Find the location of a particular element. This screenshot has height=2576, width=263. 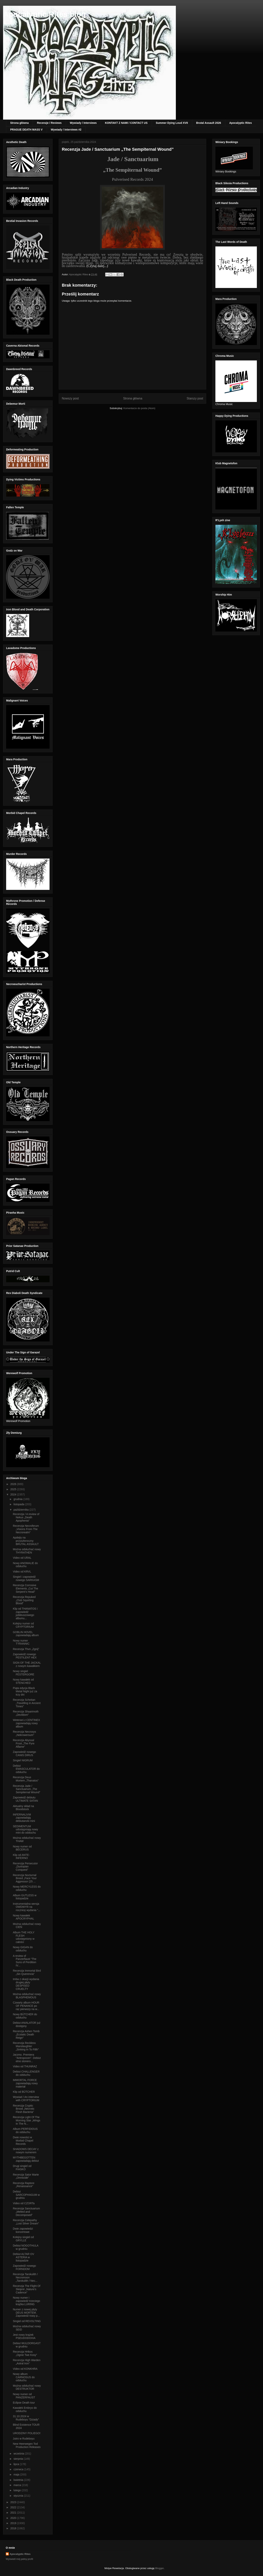

INFERNALIVM zapowiadają debiutancki mini is located at coordinates (24, 1818).